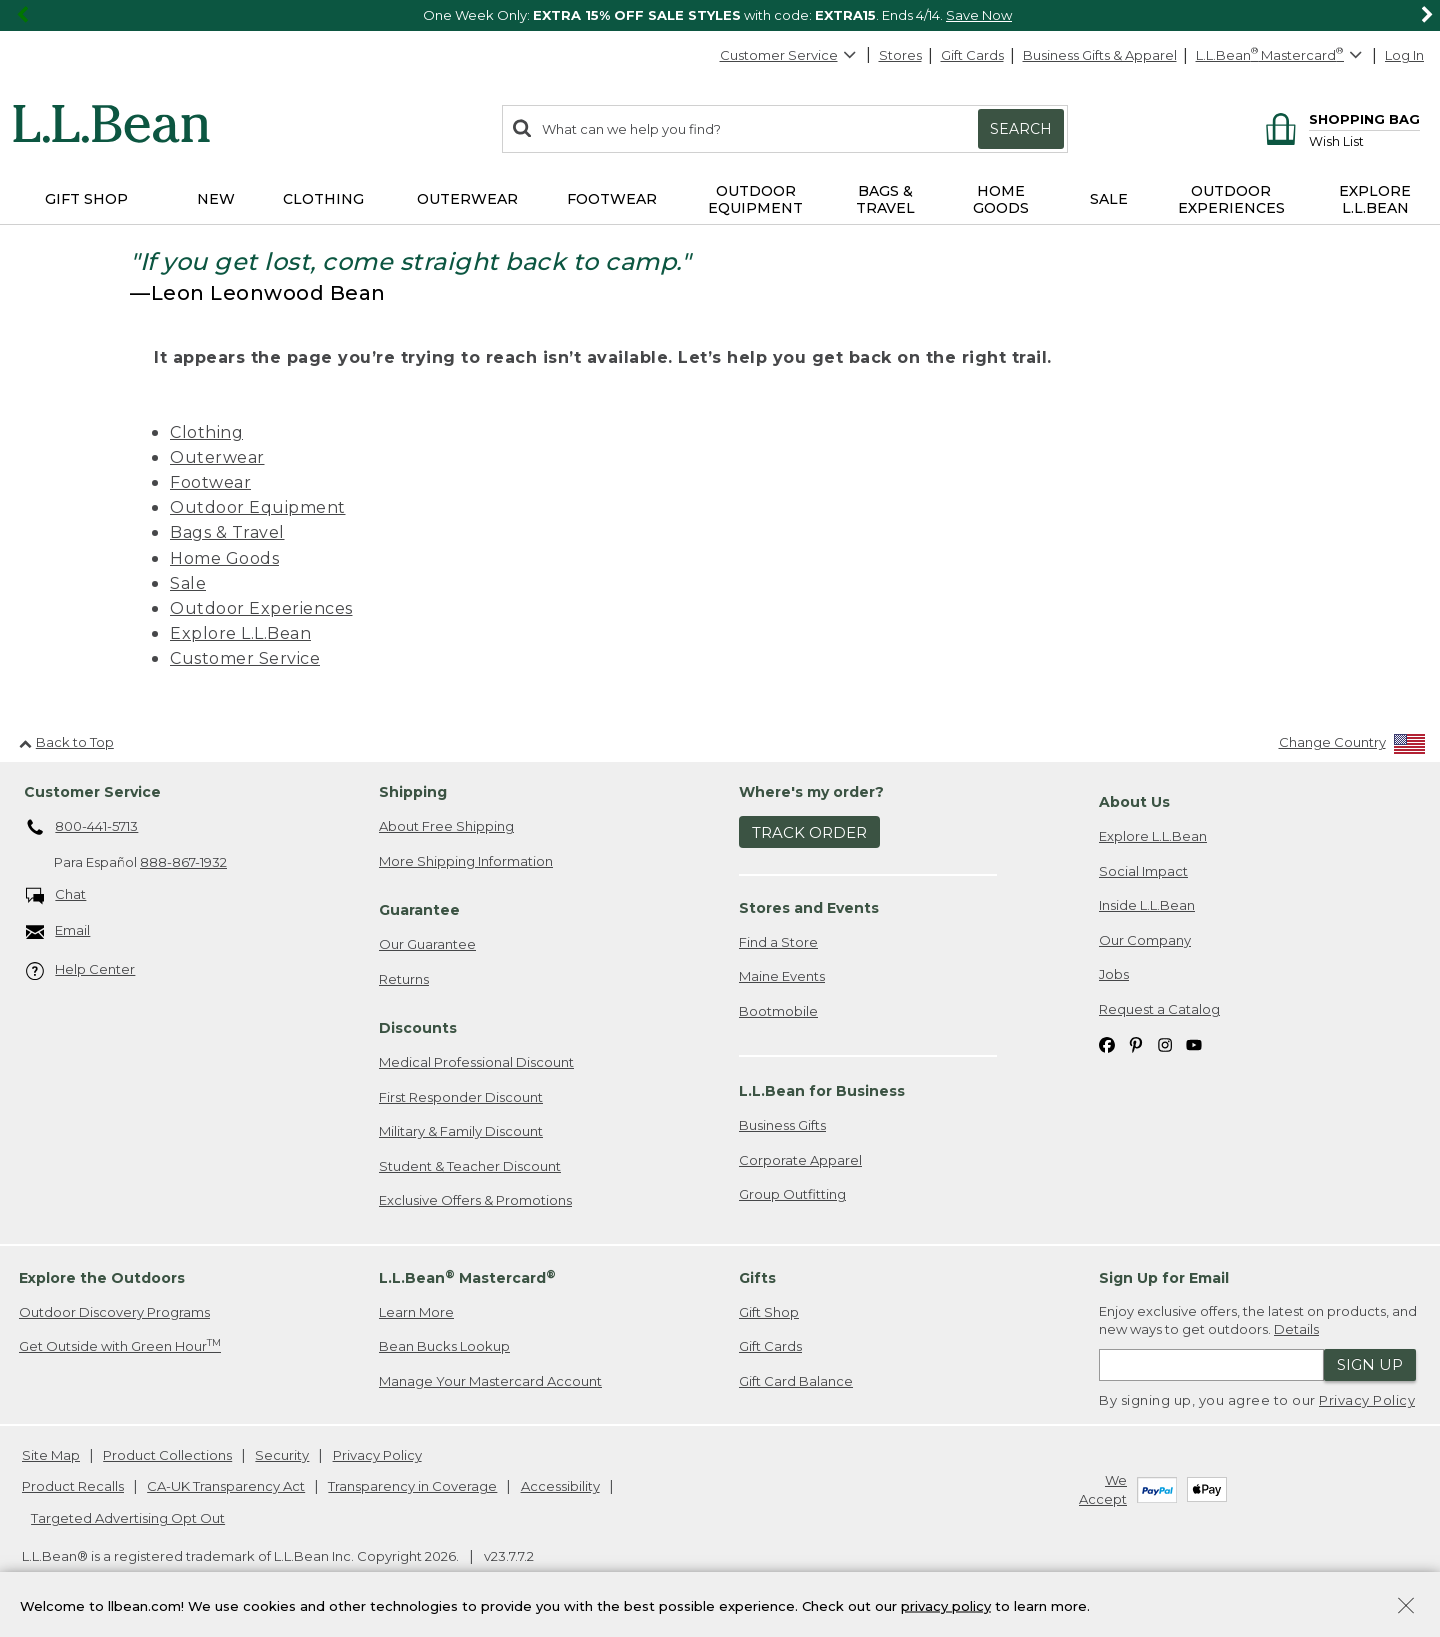 This screenshot has width=1440, height=1637. What do you see at coordinates (1021, 129) in the screenshot?
I see `Search` at bounding box center [1021, 129].